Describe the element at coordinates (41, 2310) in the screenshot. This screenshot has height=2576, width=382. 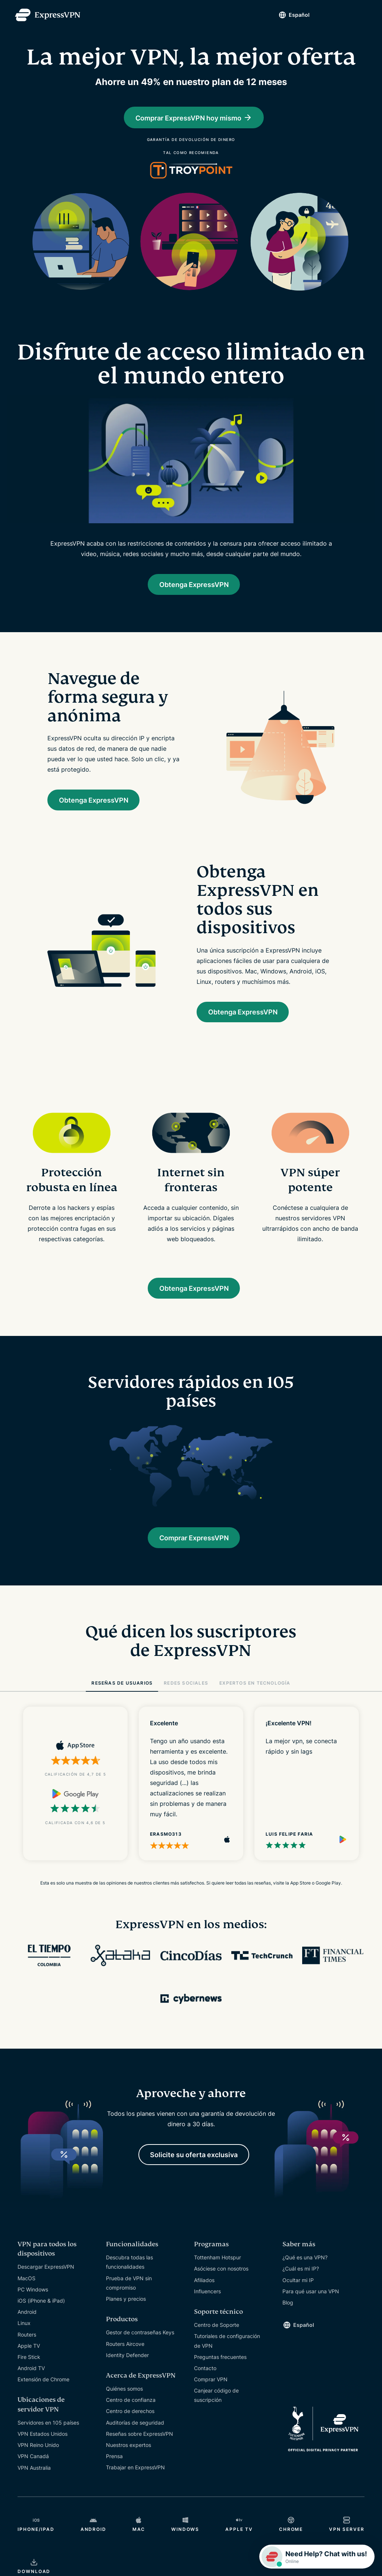
I see `iOS (iPhone & iPad)` at that location.